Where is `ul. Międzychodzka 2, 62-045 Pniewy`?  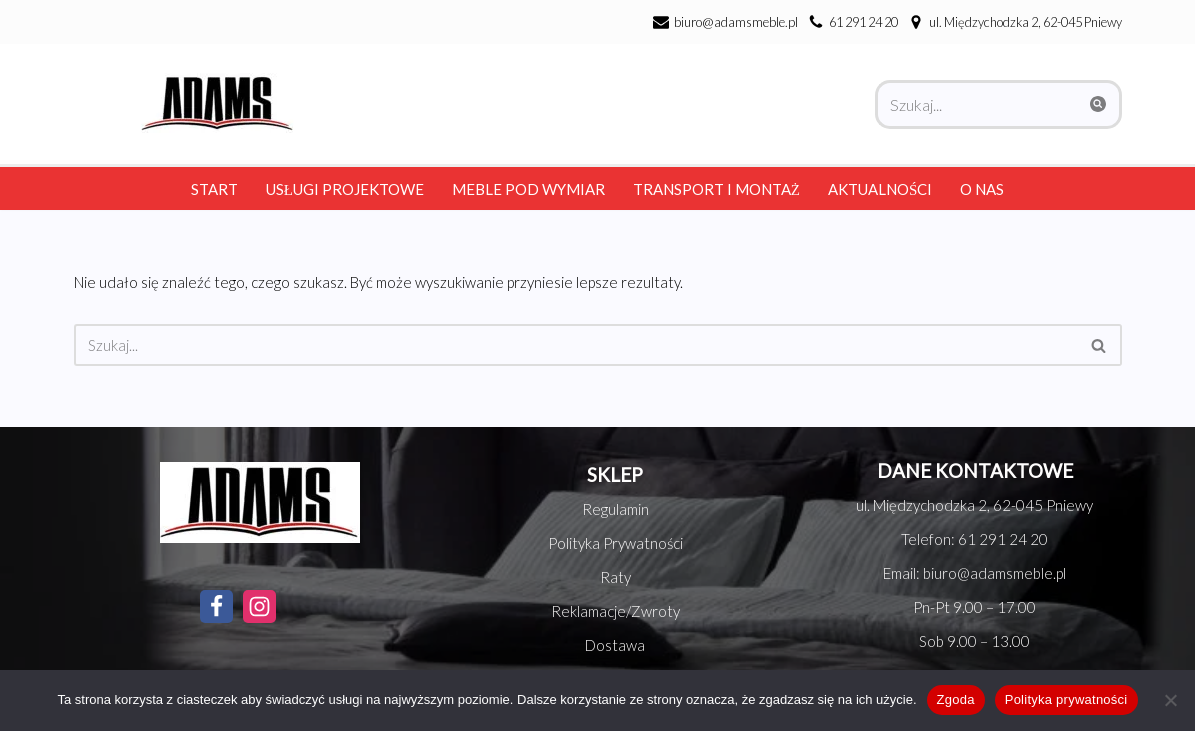
ul. Międzychodzka 2, 62-045 Pniewy is located at coordinates (974, 505).